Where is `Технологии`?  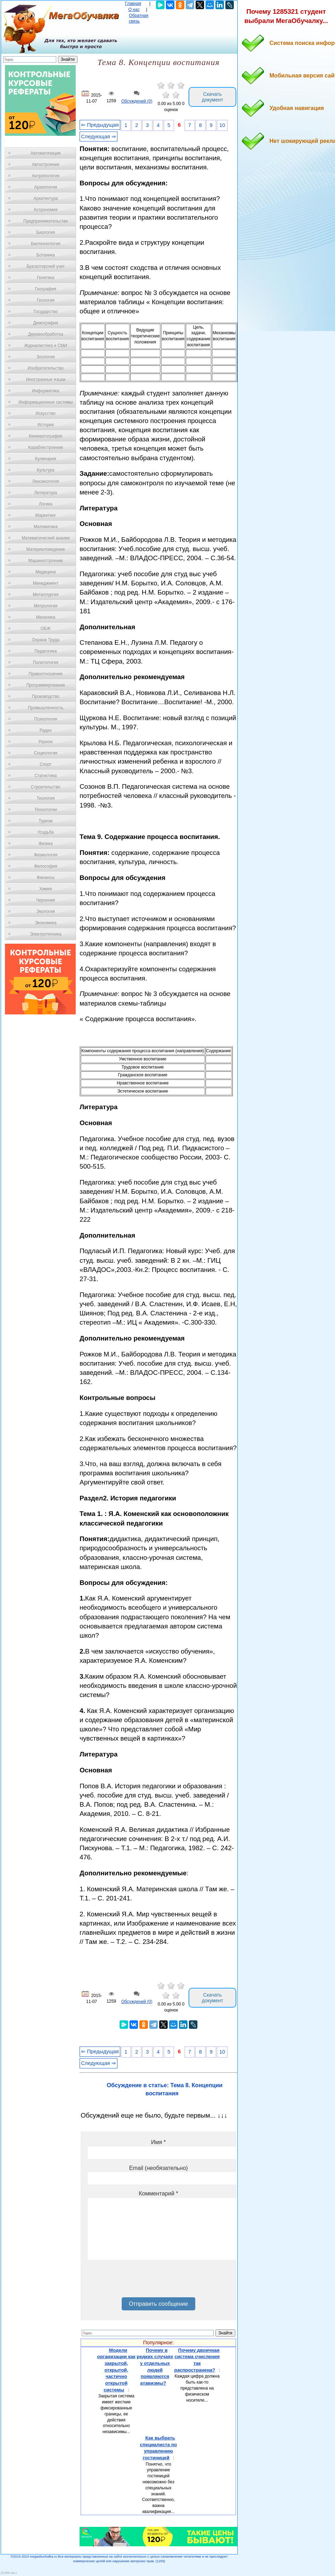 Технологии is located at coordinates (45, 809).